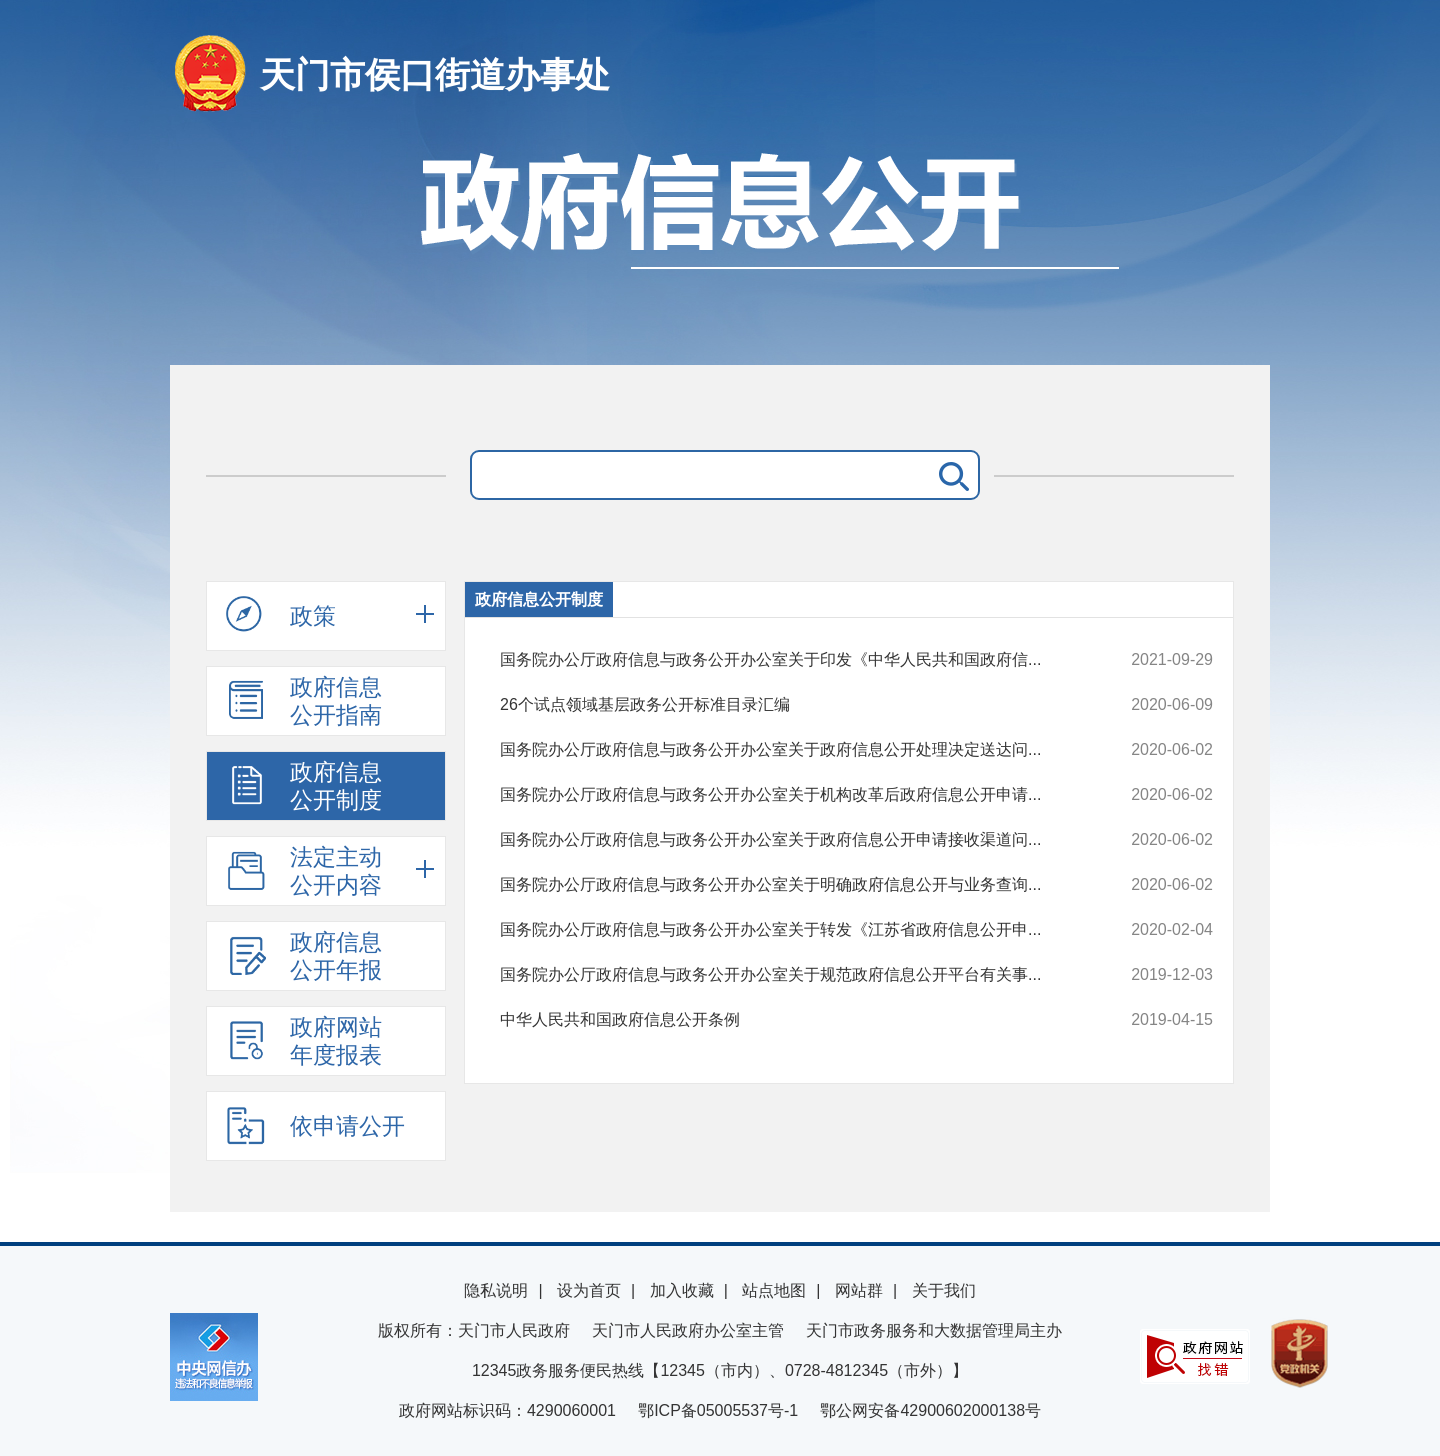 The height and width of the screenshot is (1456, 1440). I want to click on 政府信息公开, so click(720, 247).